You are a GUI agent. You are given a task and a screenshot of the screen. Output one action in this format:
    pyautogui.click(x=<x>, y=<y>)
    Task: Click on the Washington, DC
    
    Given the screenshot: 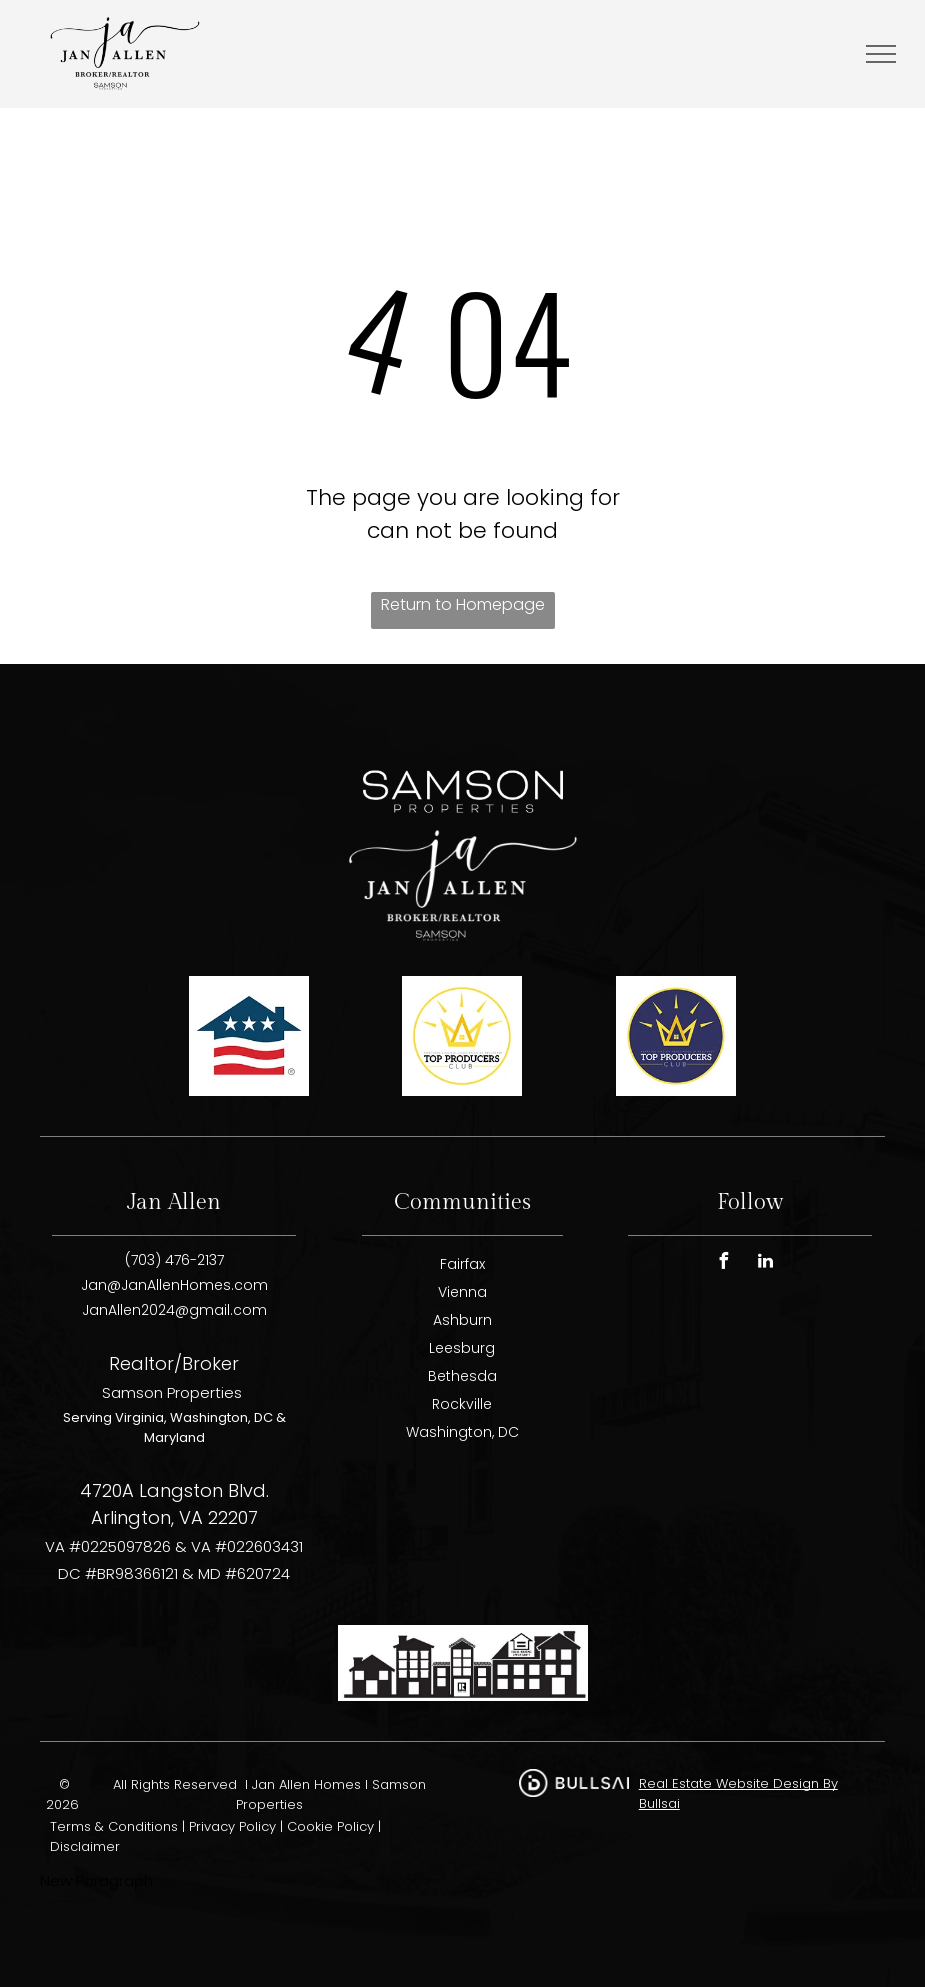 What is the action you would take?
    pyautogui.click(x=462, y=1432)
    